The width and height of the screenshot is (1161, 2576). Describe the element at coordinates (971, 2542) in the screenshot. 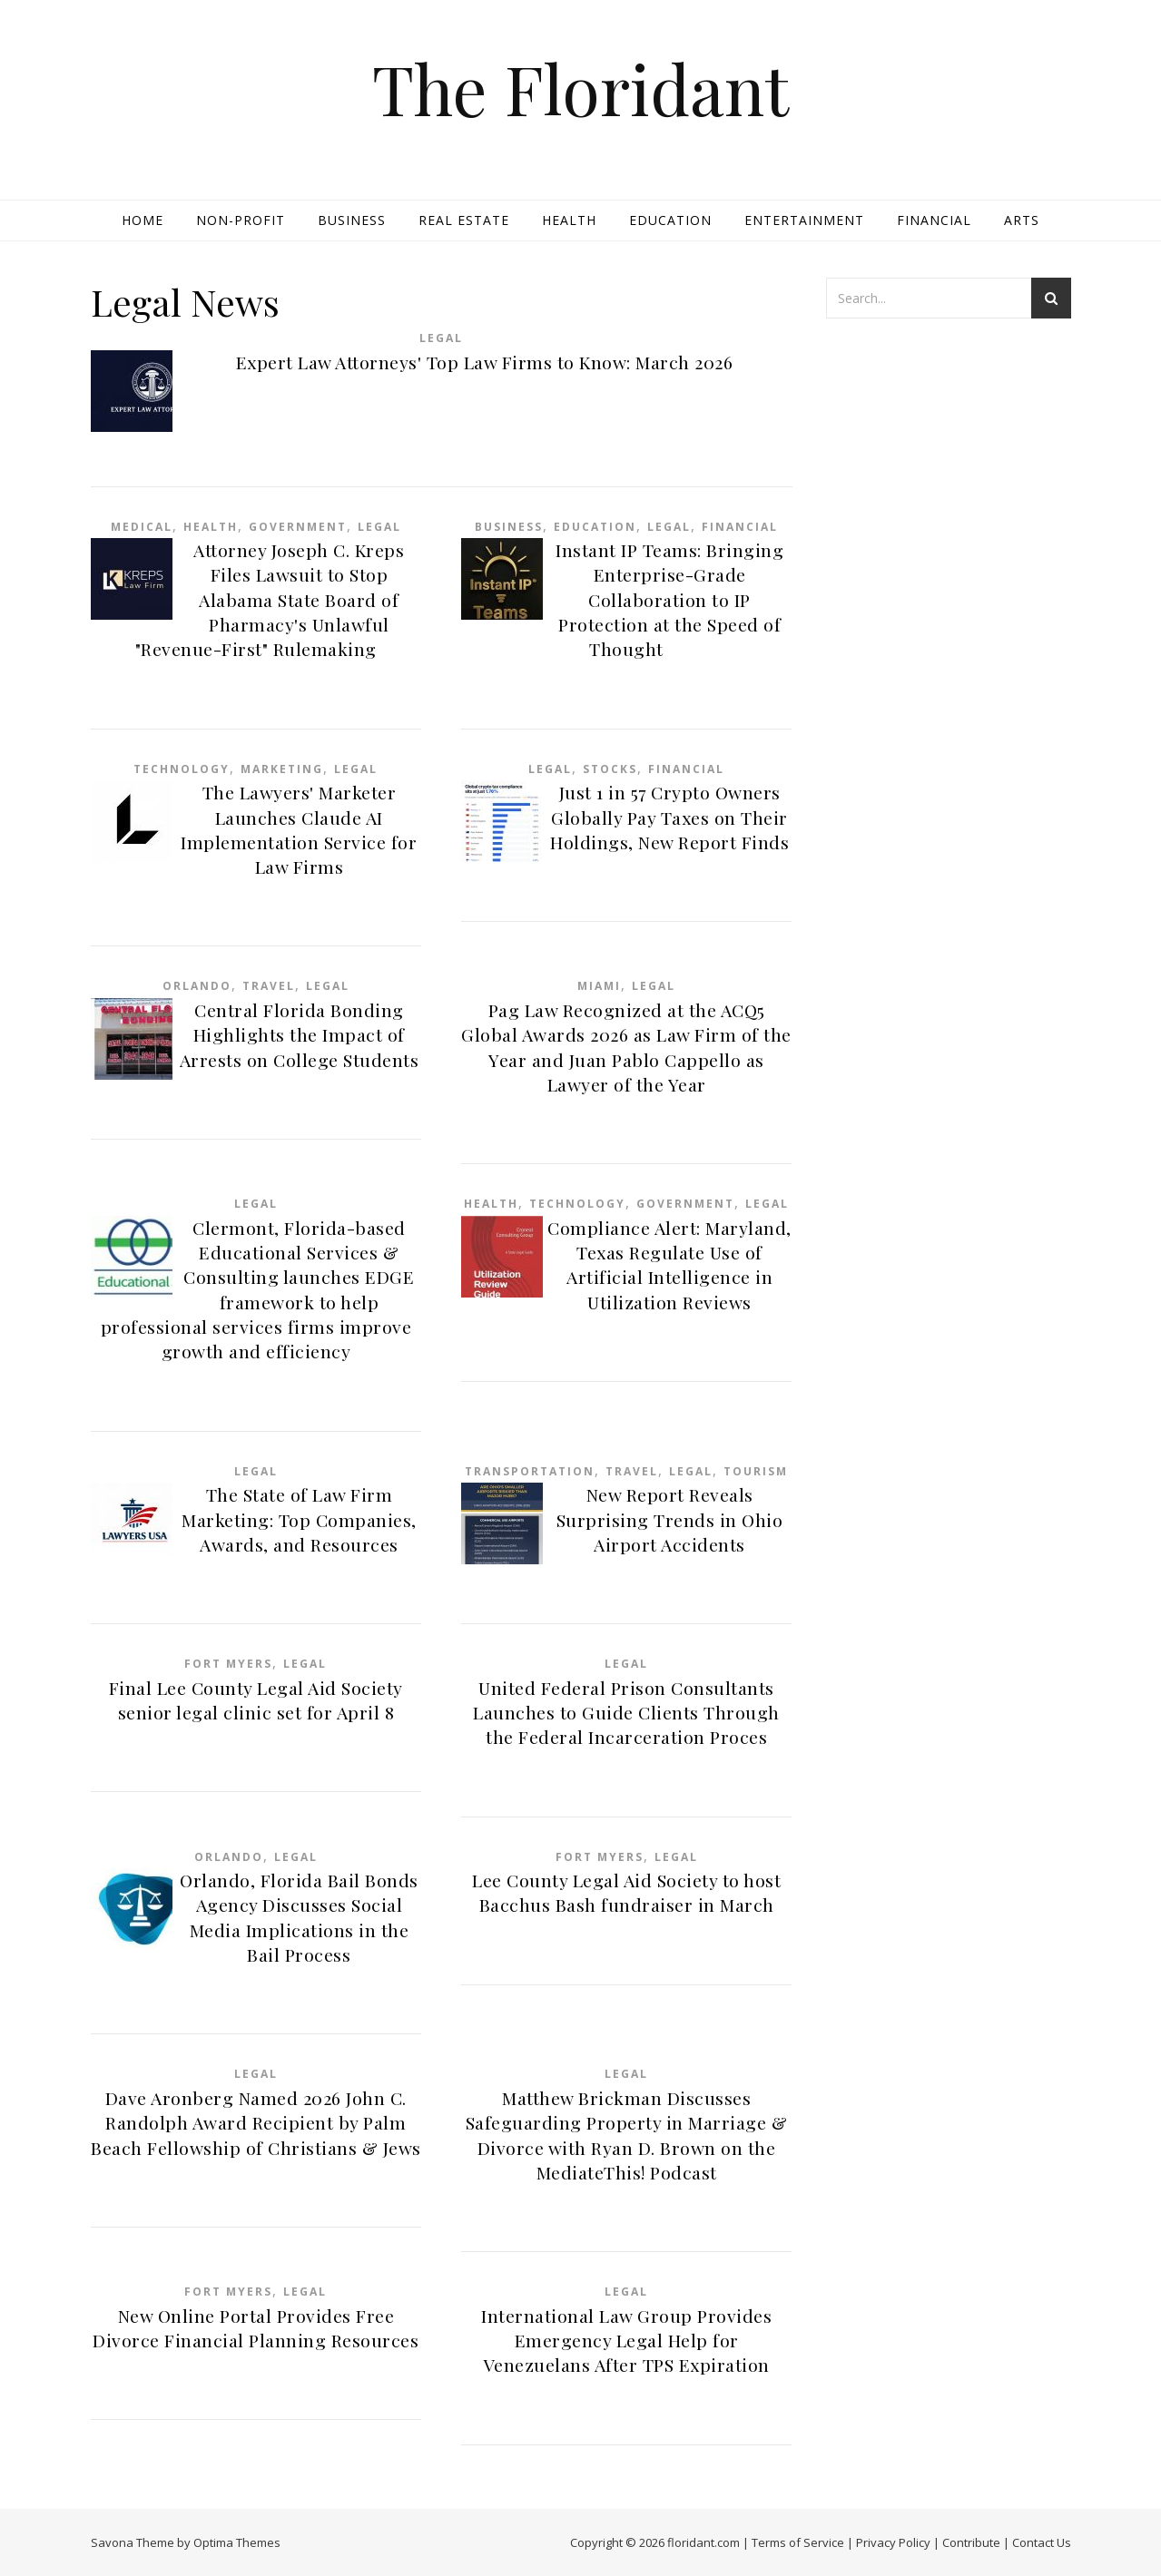

I see `Contribute` at that location.